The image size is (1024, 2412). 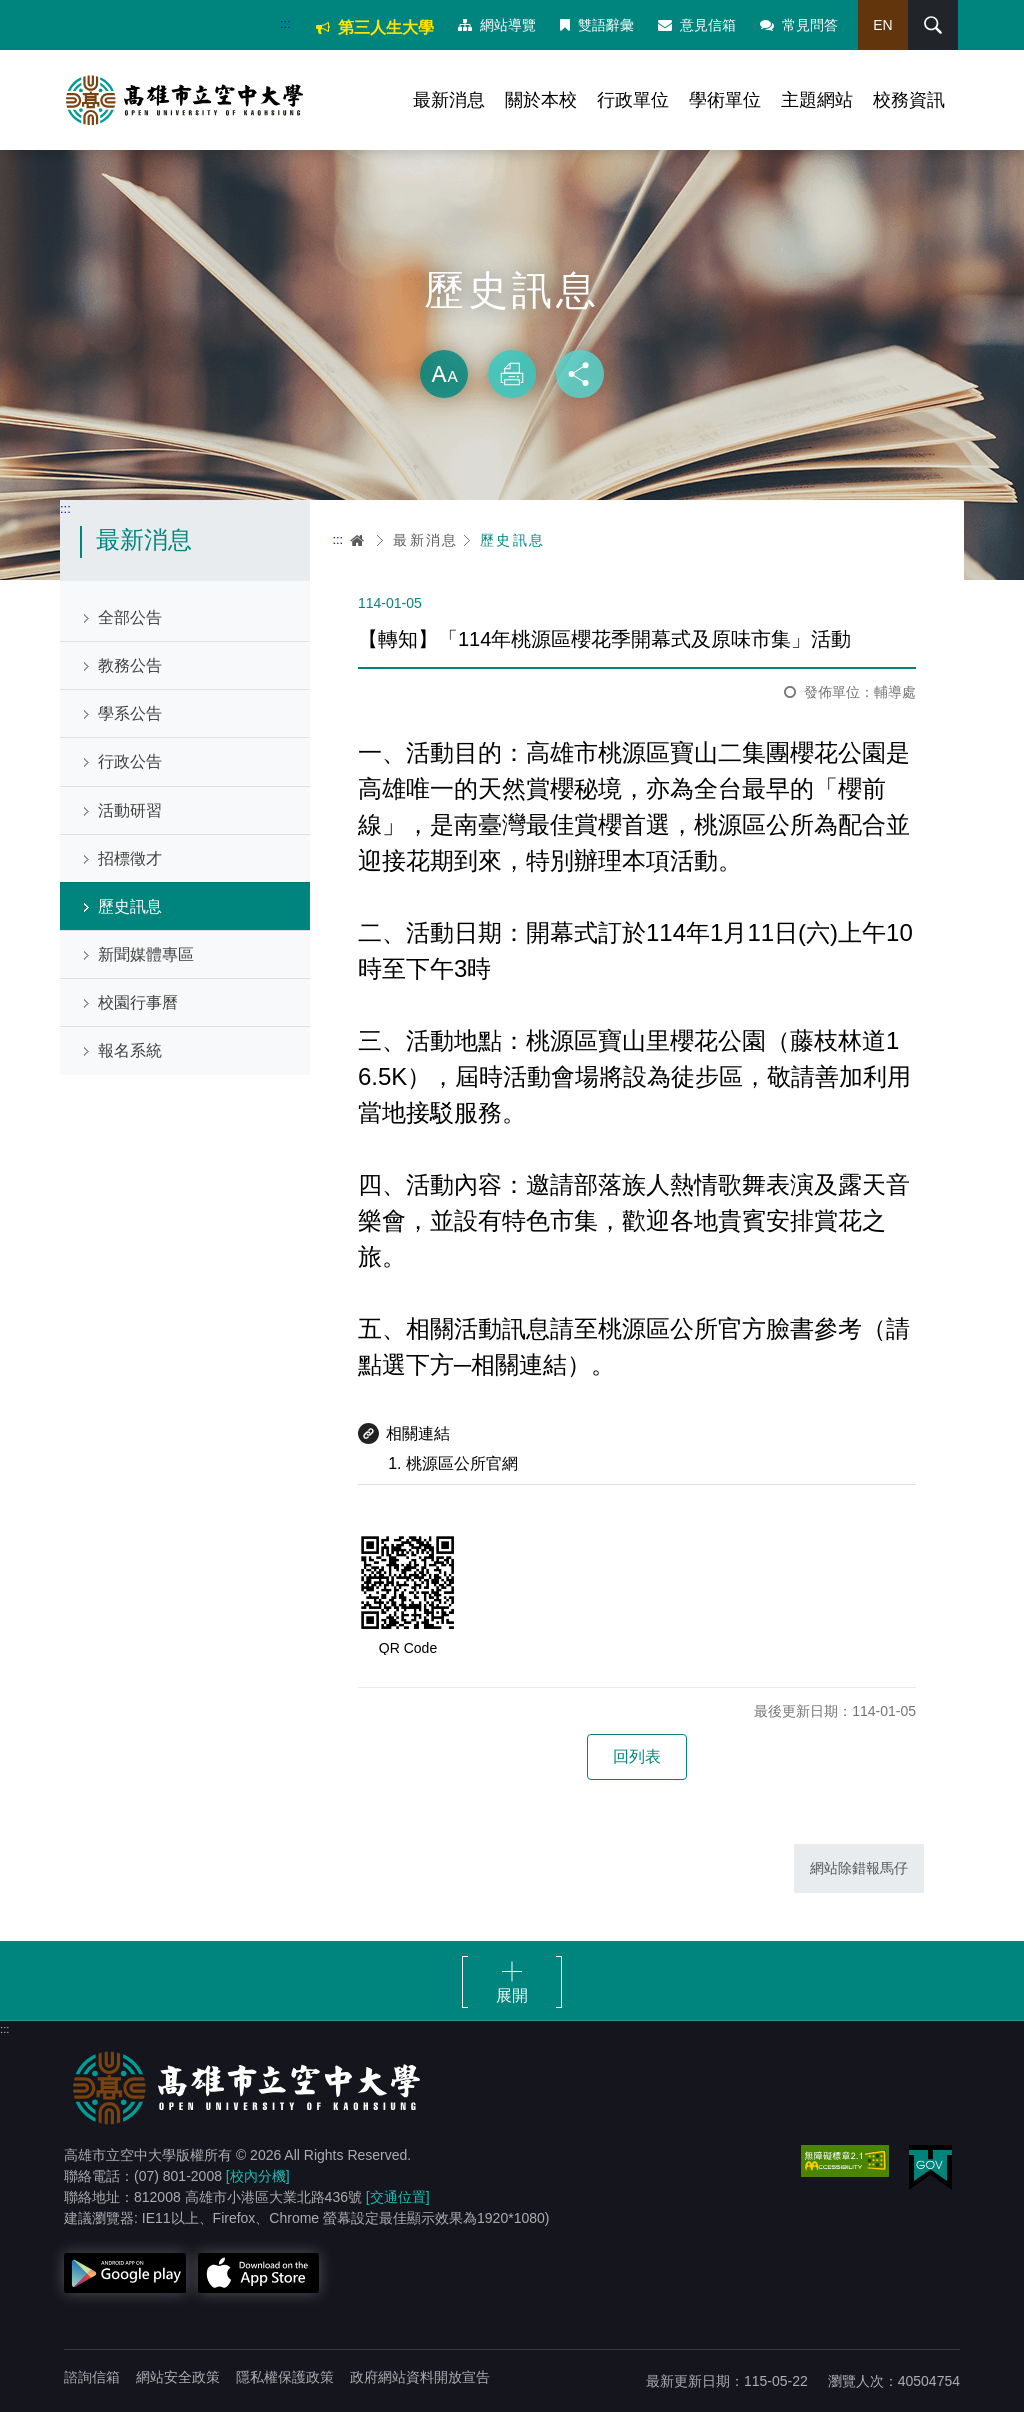 I want to click on 新聞媒體專區, so click(x=146, y=954).